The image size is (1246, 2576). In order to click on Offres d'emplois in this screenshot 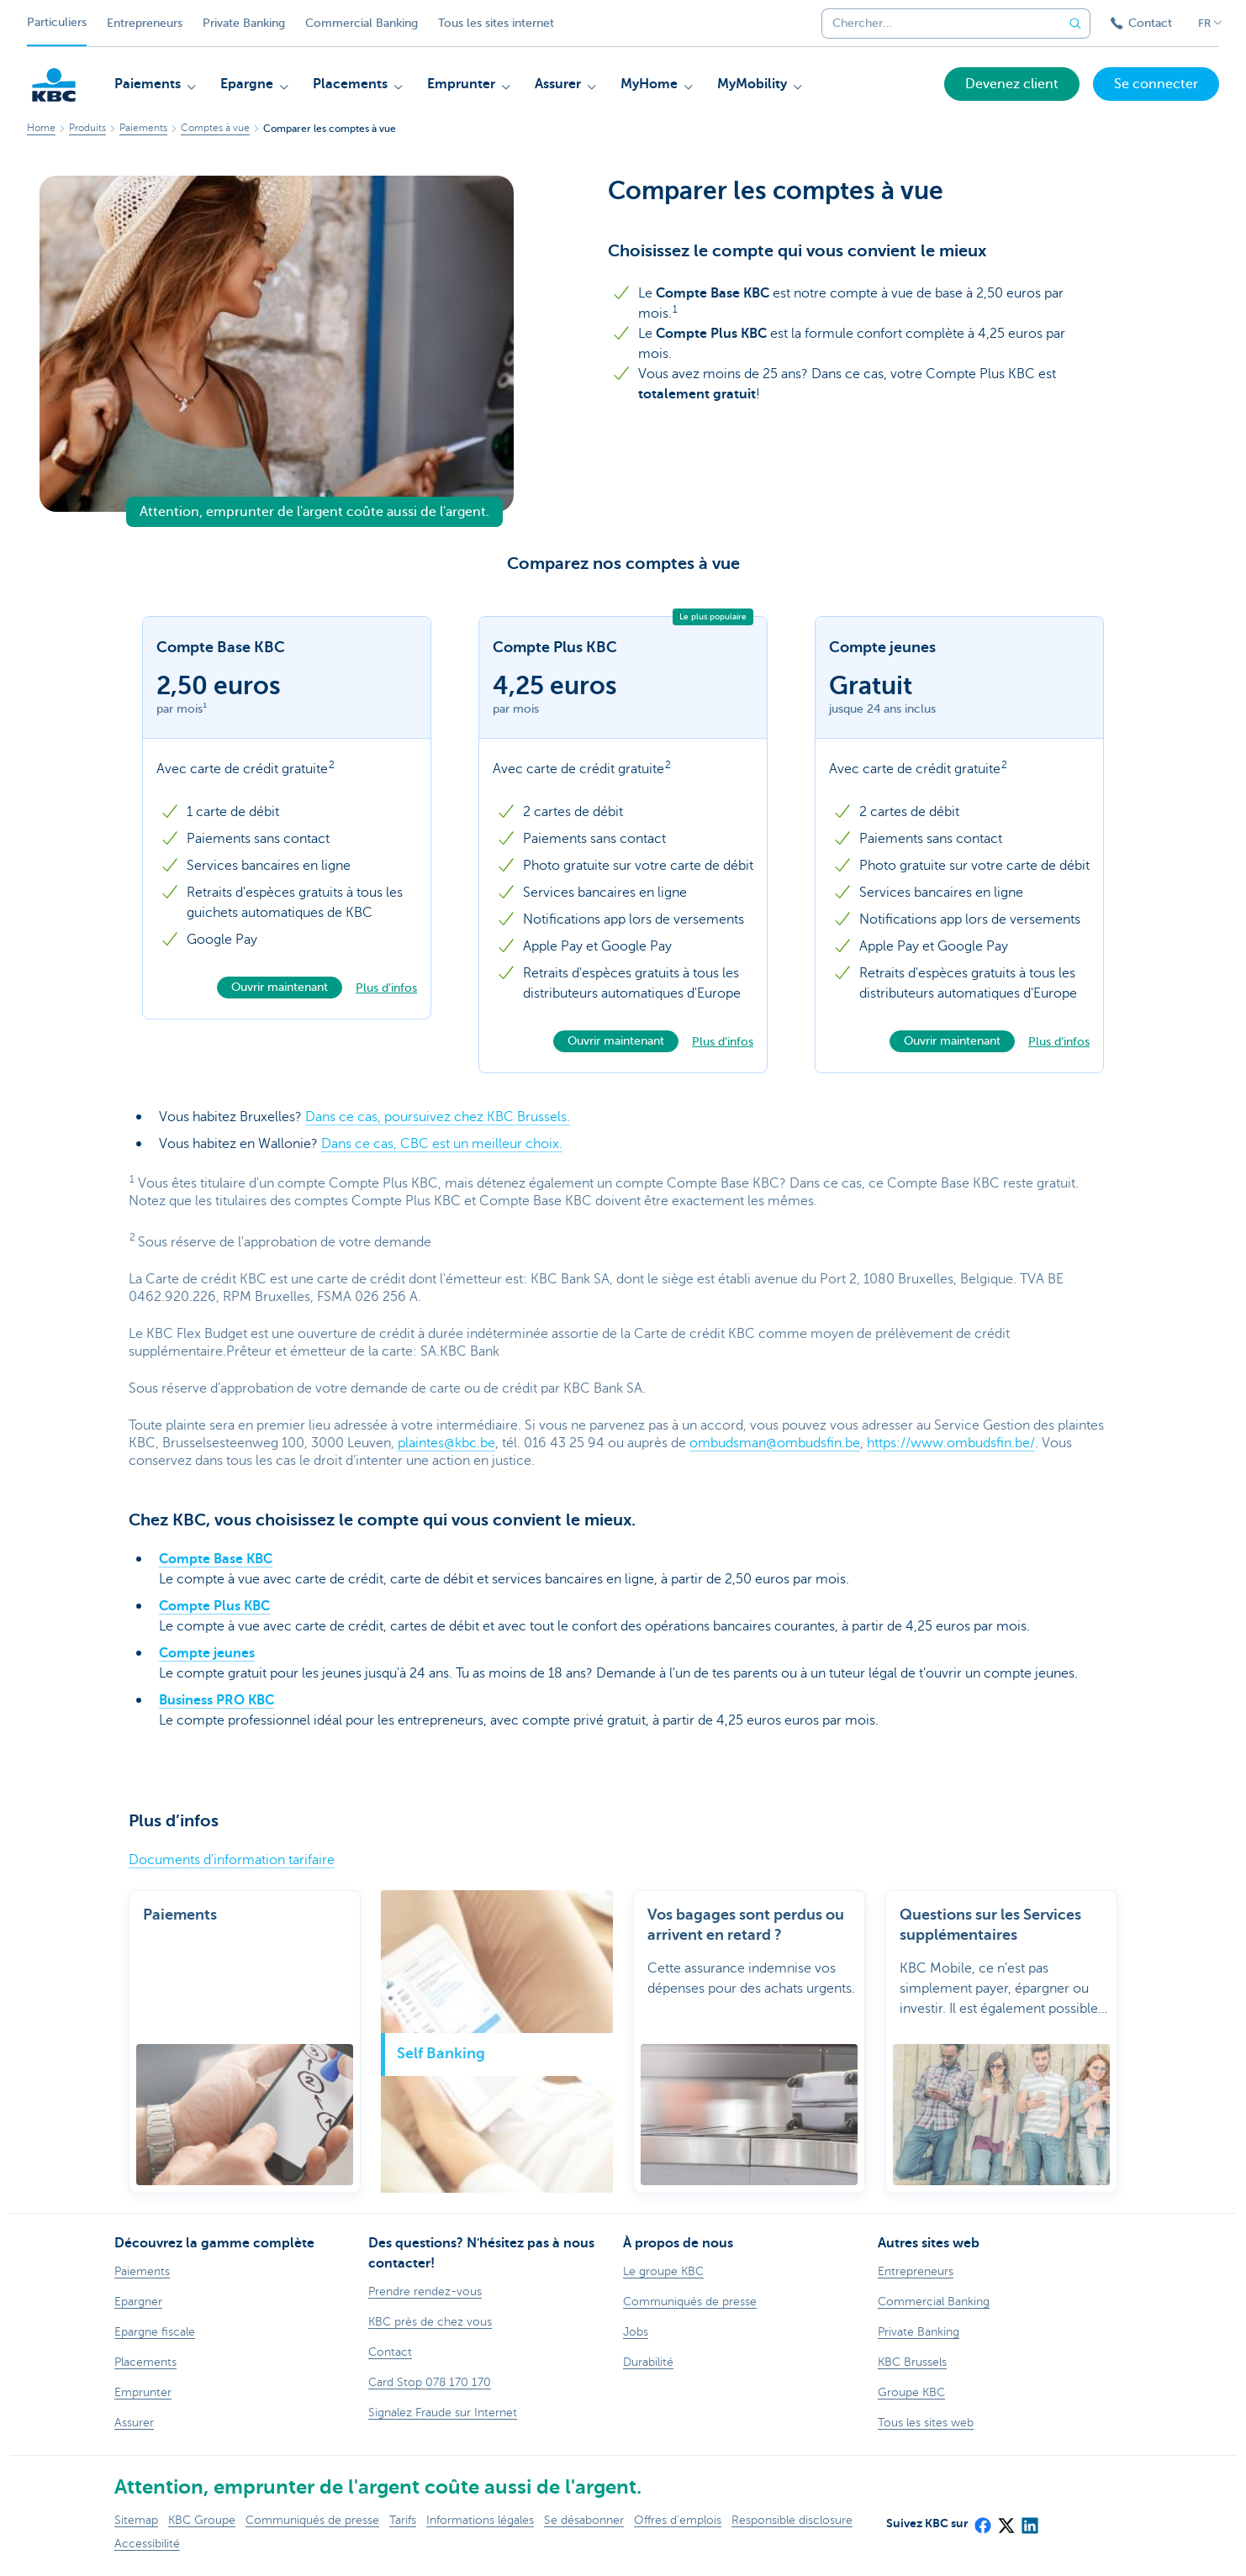, I will do `click(677, 2520)`.